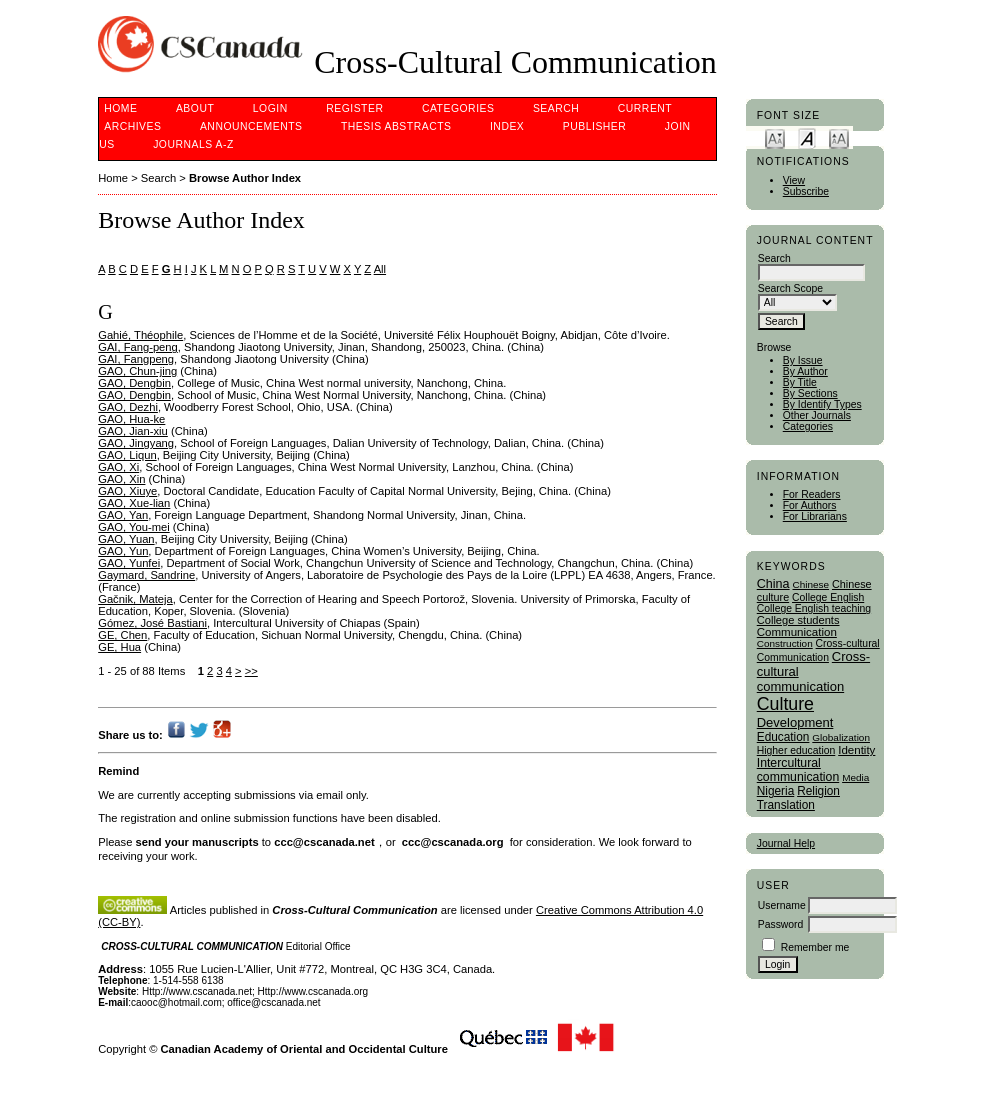  I want to click on All, so click(380, 269).